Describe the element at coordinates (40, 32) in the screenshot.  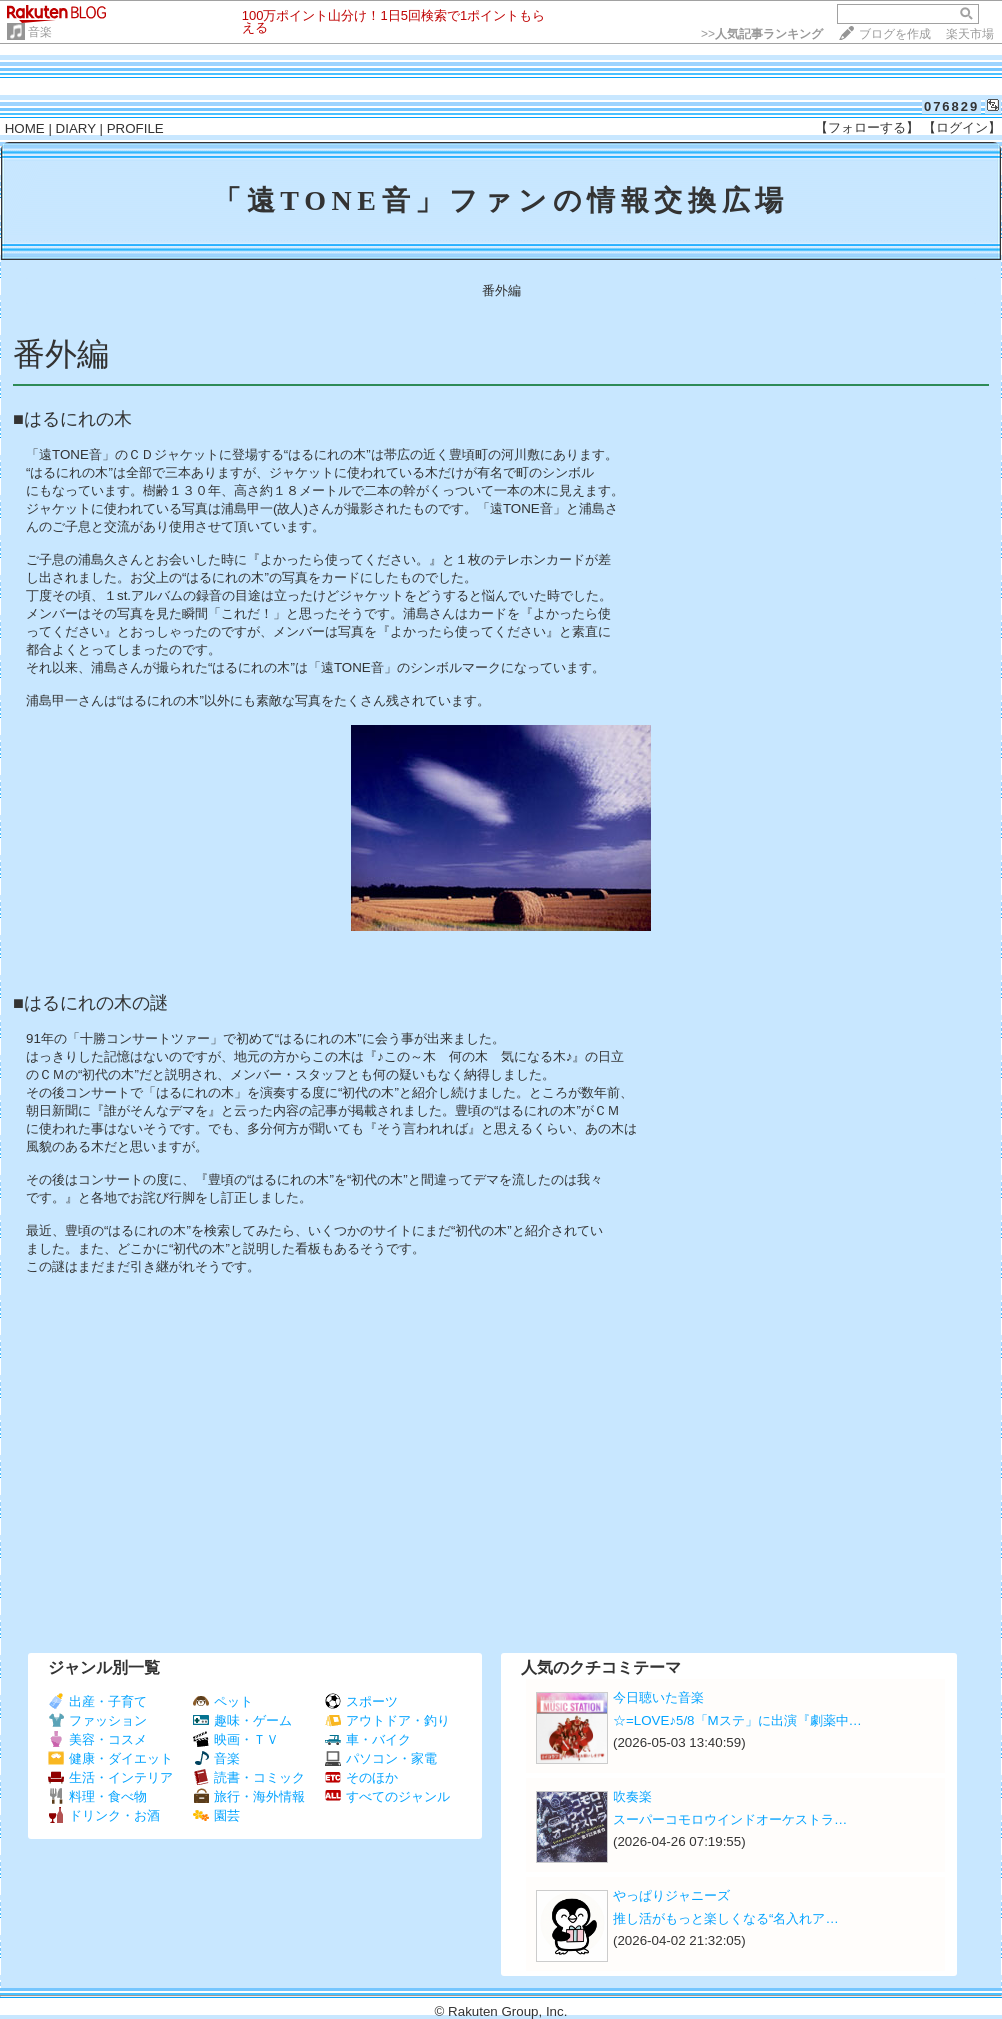
I see `音楽` at that location.